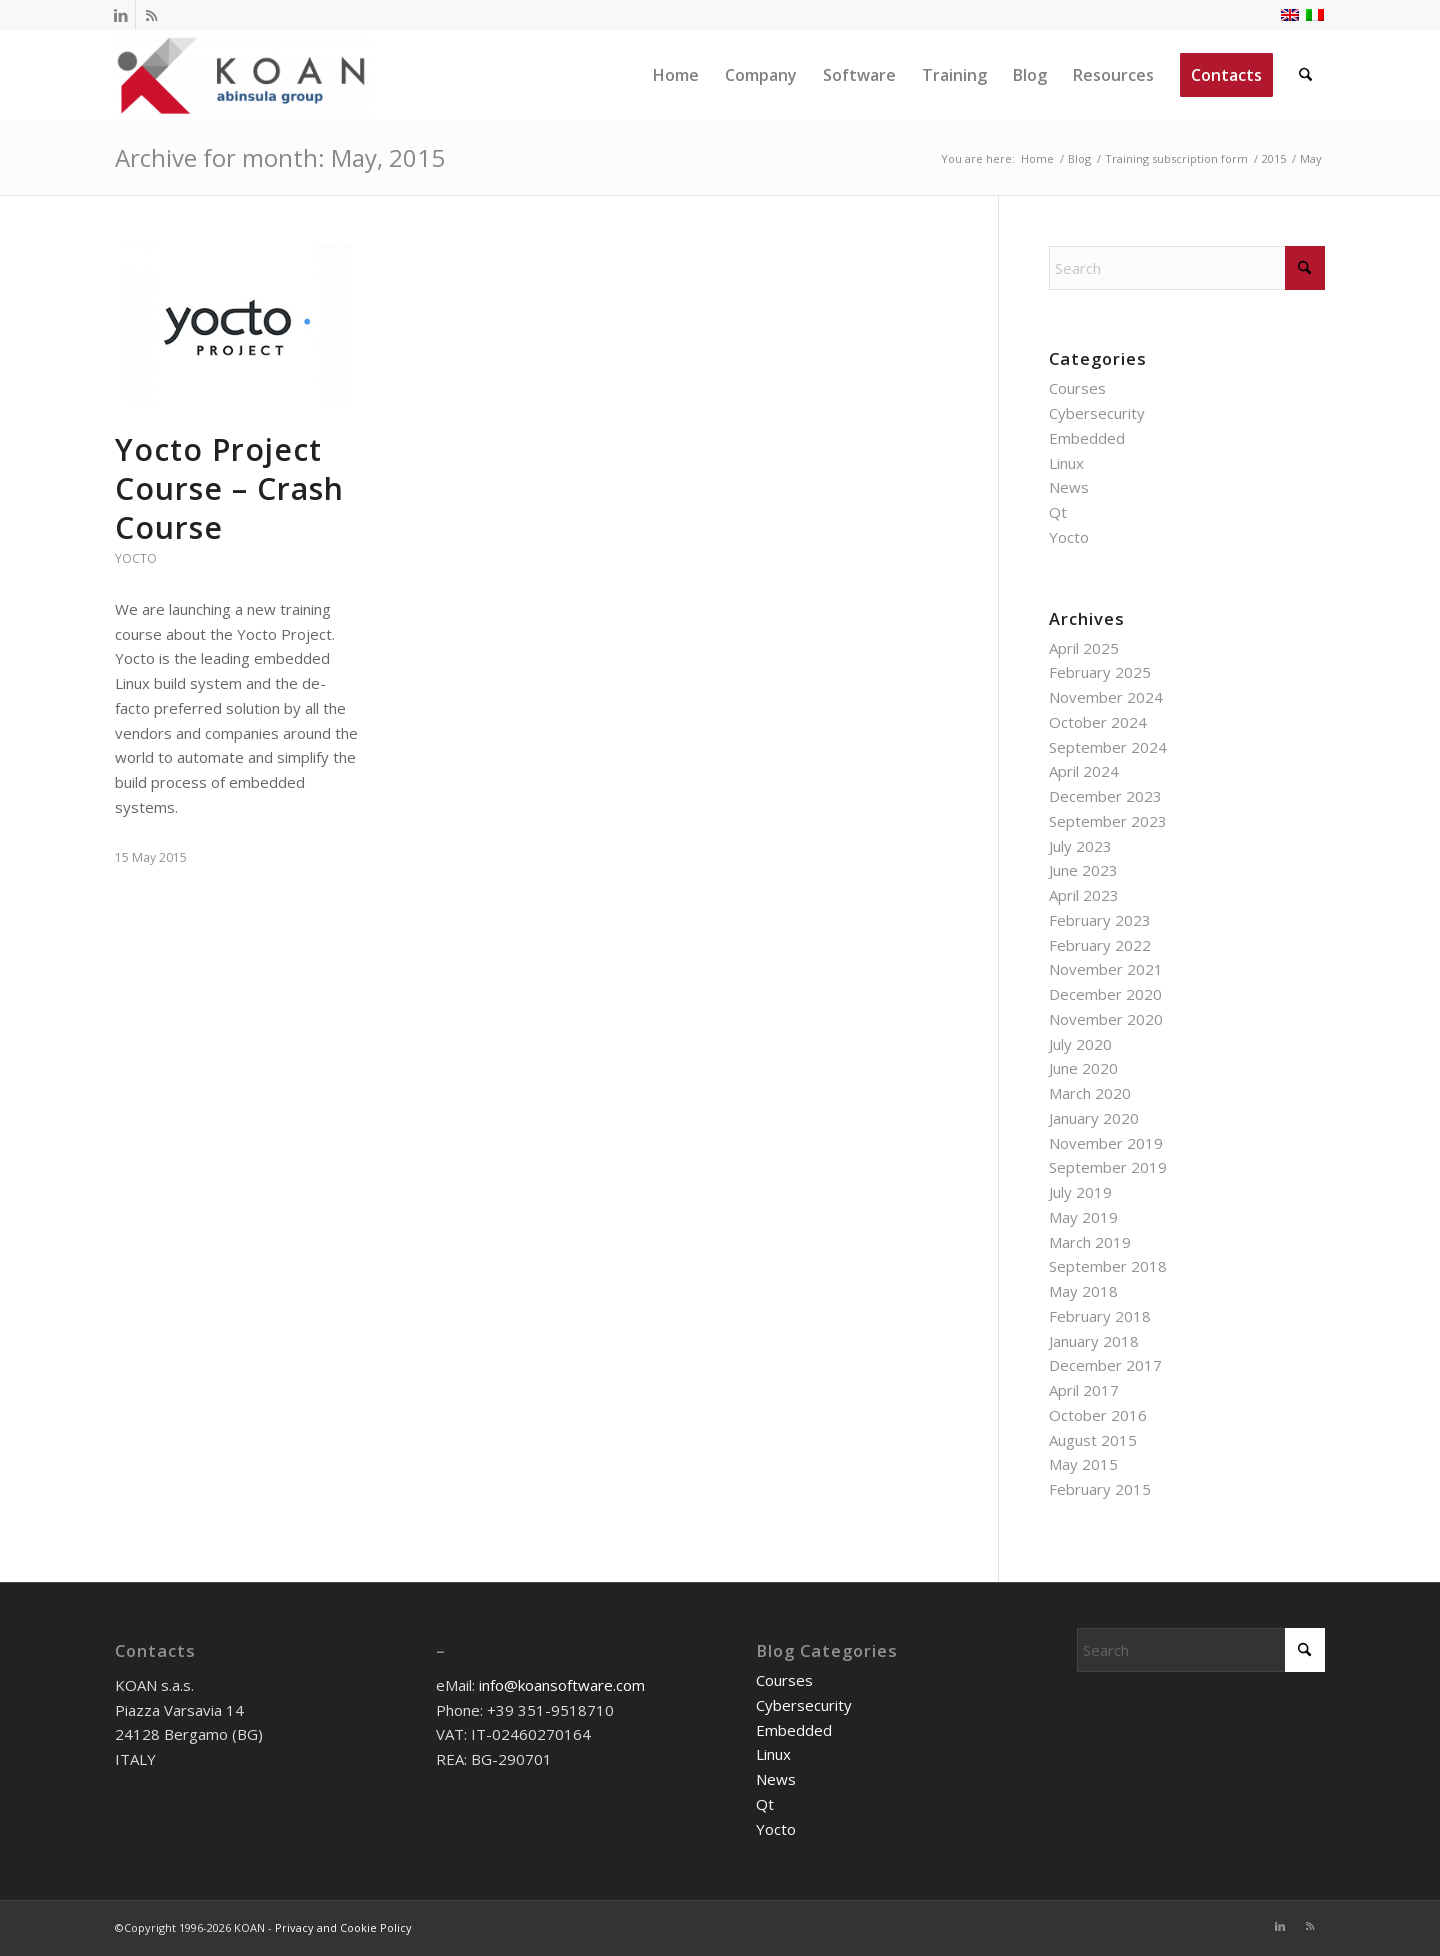 Image resolution: width=1440 pixels, height=1956 pixels. Describe the element at coordinates (1084, 1390) in the screenshot. I see `April 2017` at that location.